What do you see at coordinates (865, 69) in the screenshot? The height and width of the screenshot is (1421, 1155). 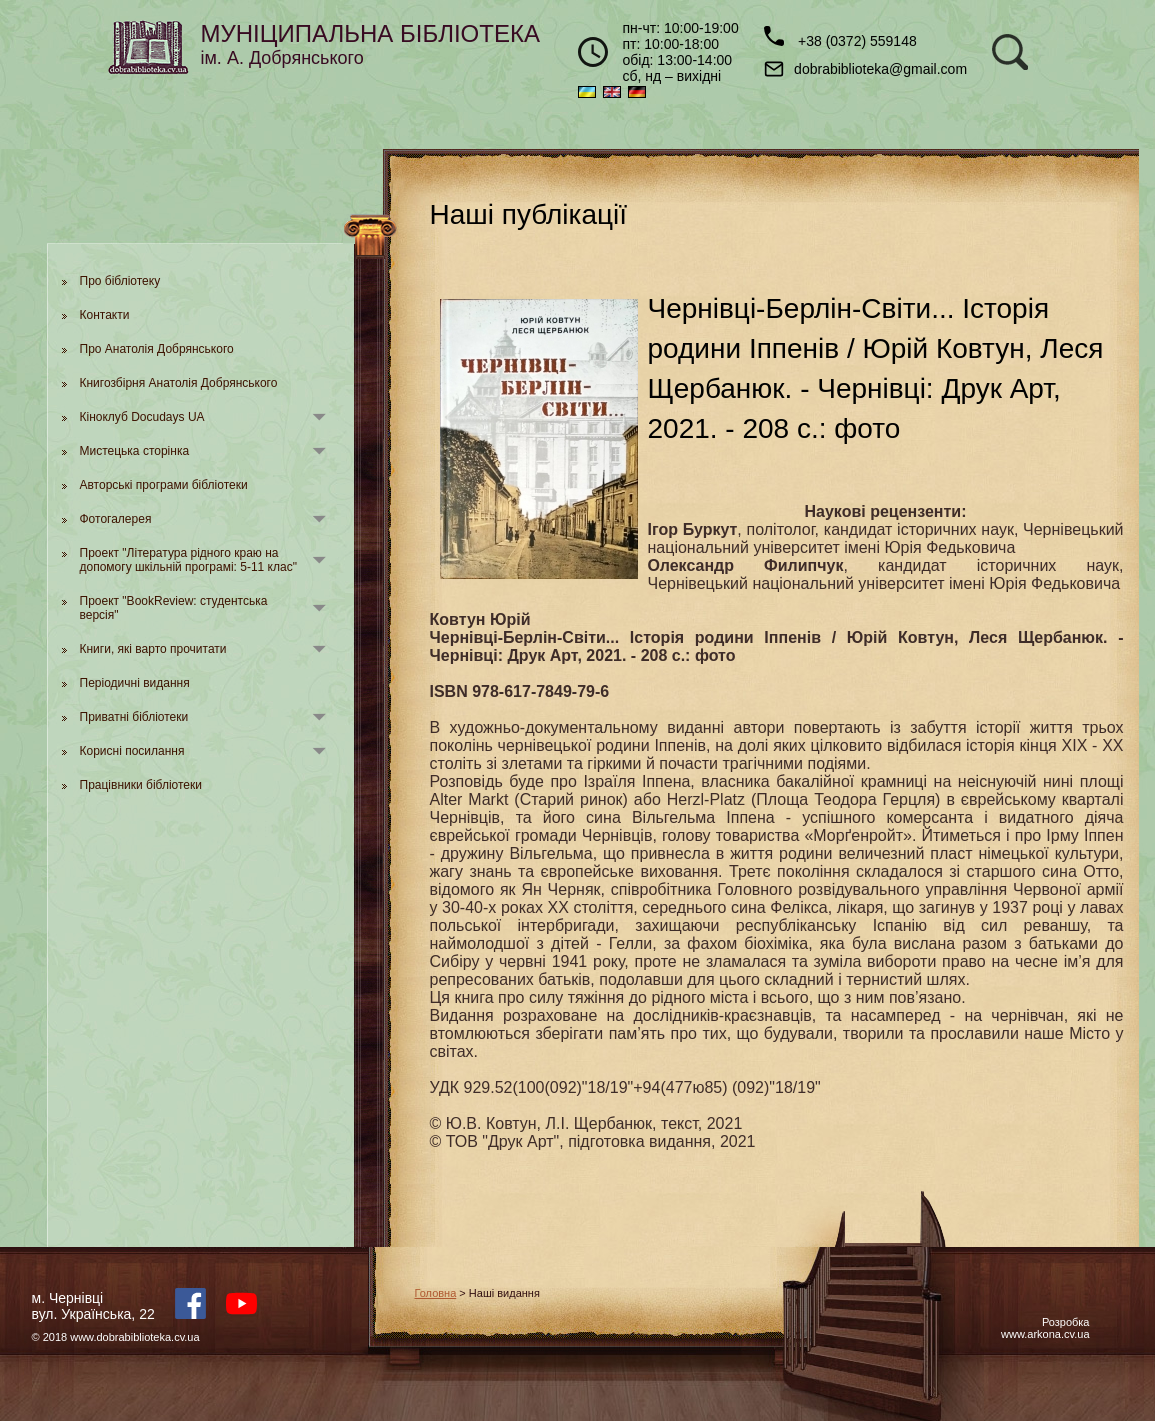 I see `dobrabiblioteka@gmail.com` at bounding box center [865, 69].